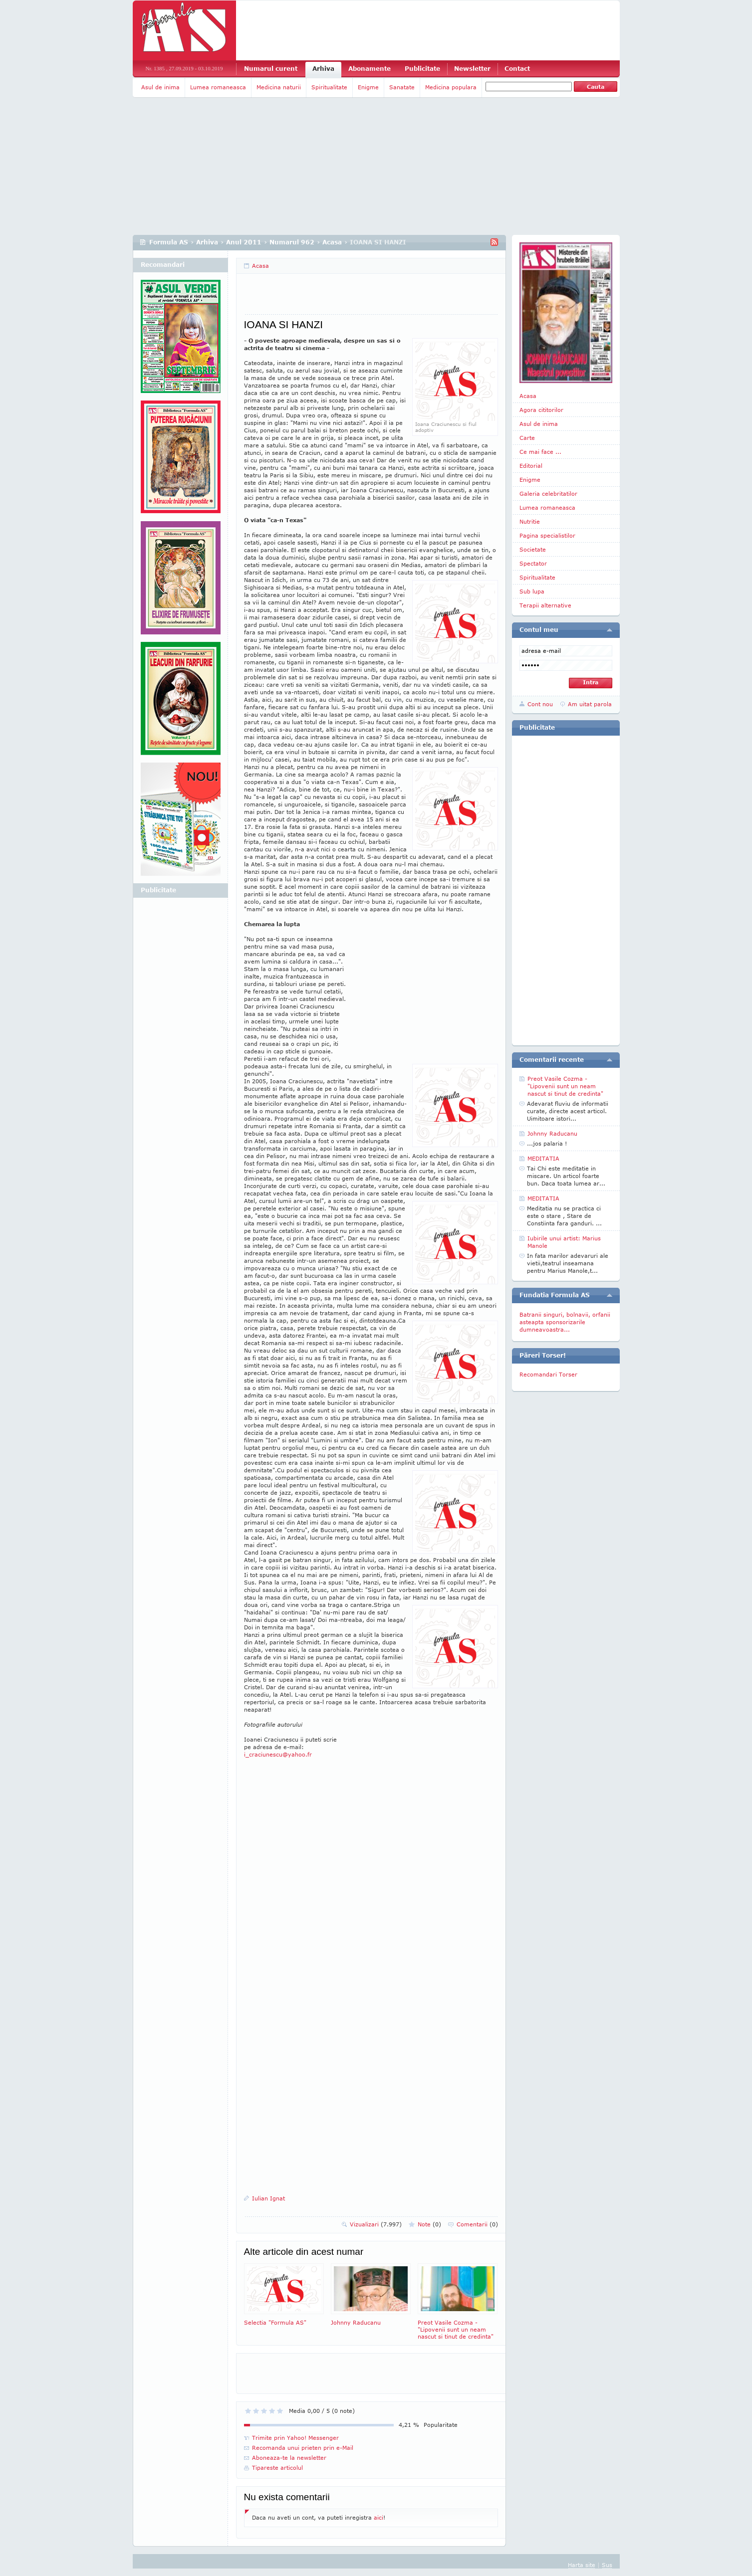  Describe the element at coordinates (218, 87) in the screenshot. I see `Lumea romaneasca` at that location.